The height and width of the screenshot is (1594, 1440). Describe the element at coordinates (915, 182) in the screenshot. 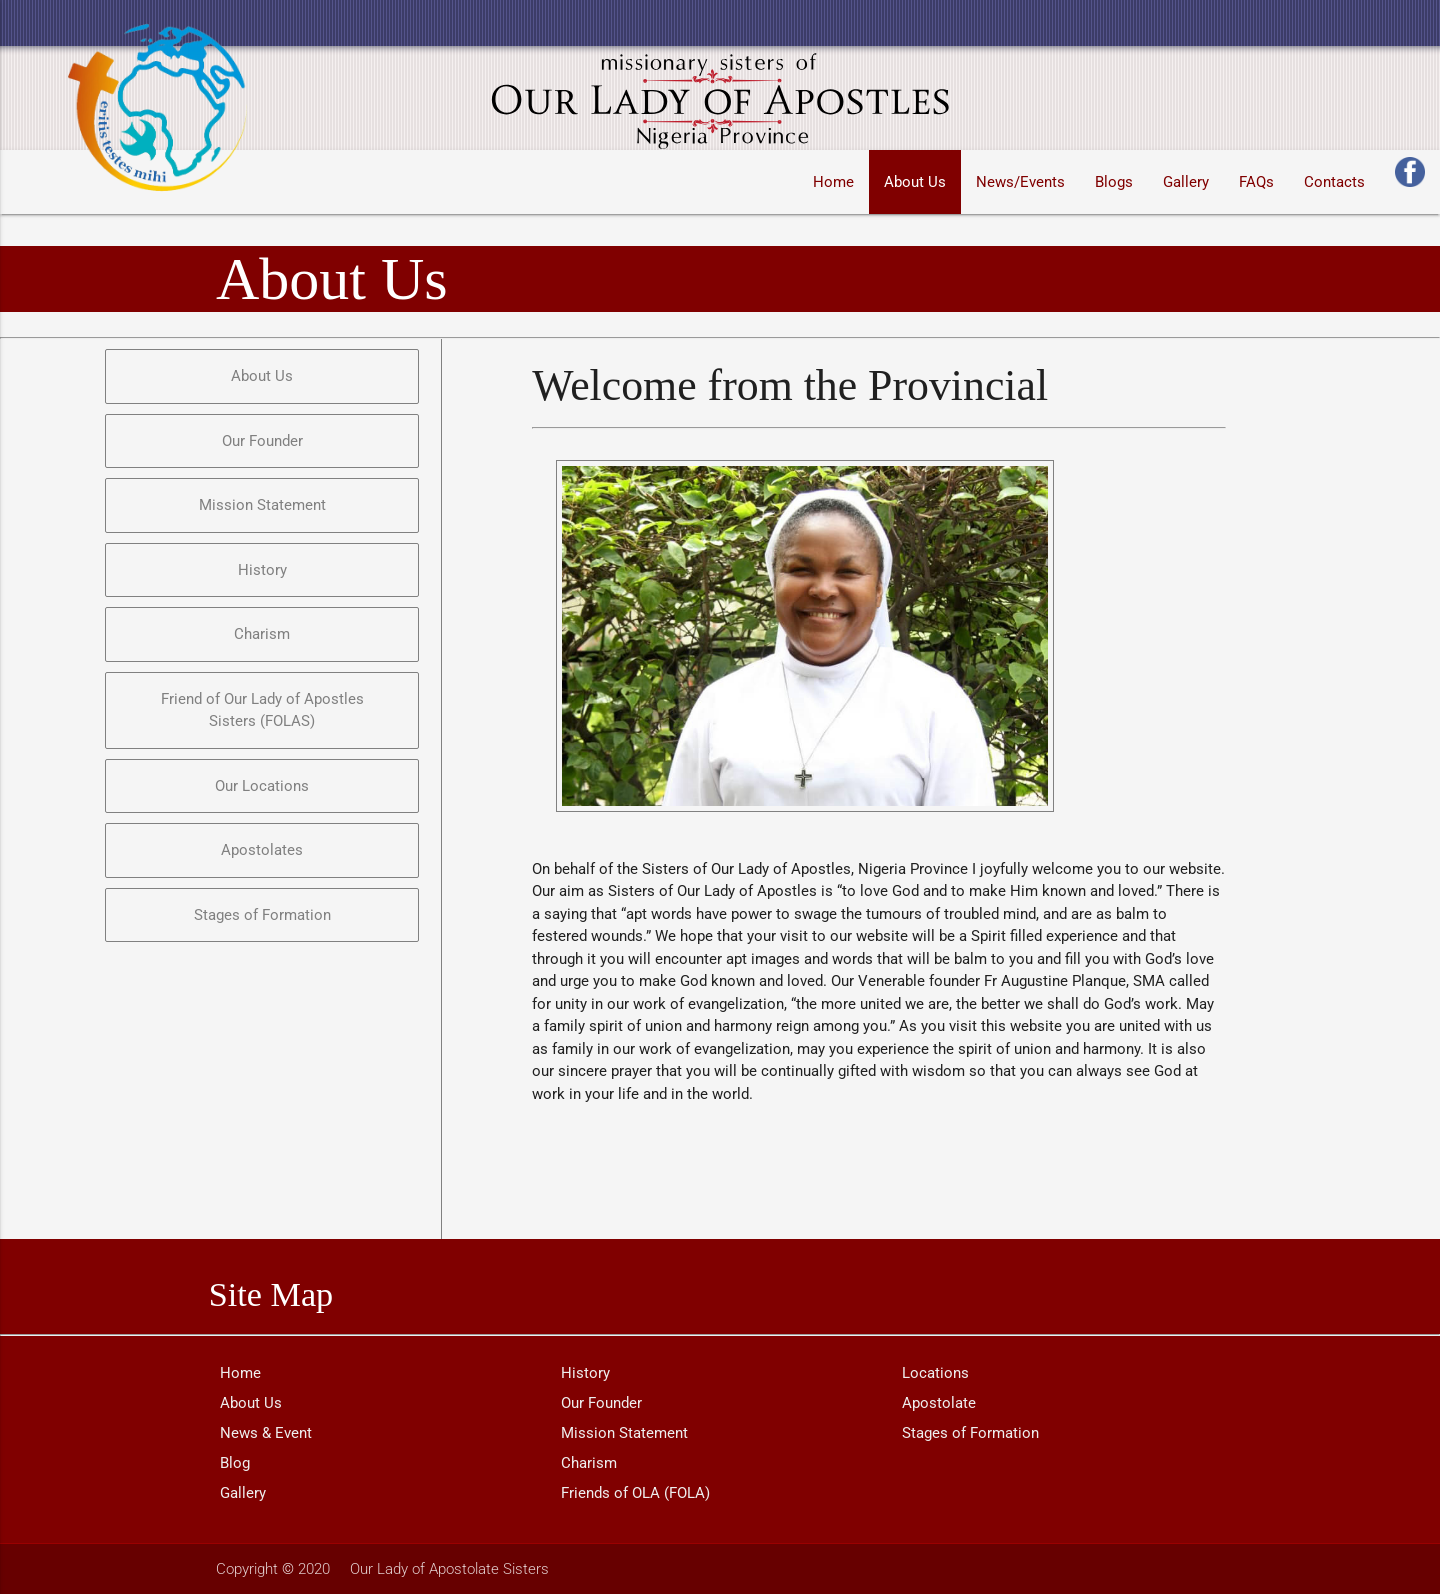

I see `About Us` at that location.